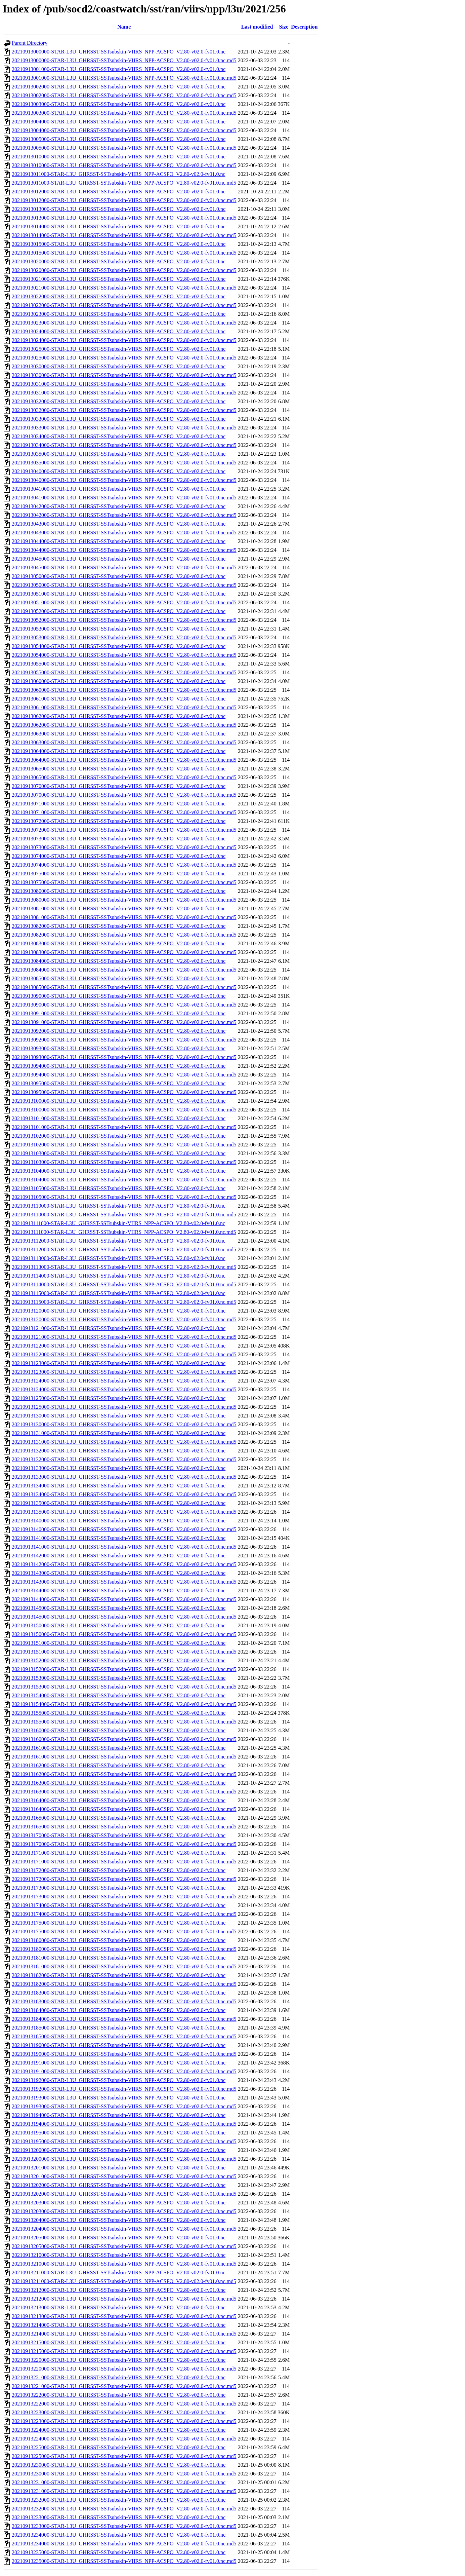  I want to click on 20210913201000-STAR-L3U_GHRSST-SSTsubskin-VIIRS_NPP-ACSPO_V2.80-v02.0-fv01.0.nc, so click(118, 2167).